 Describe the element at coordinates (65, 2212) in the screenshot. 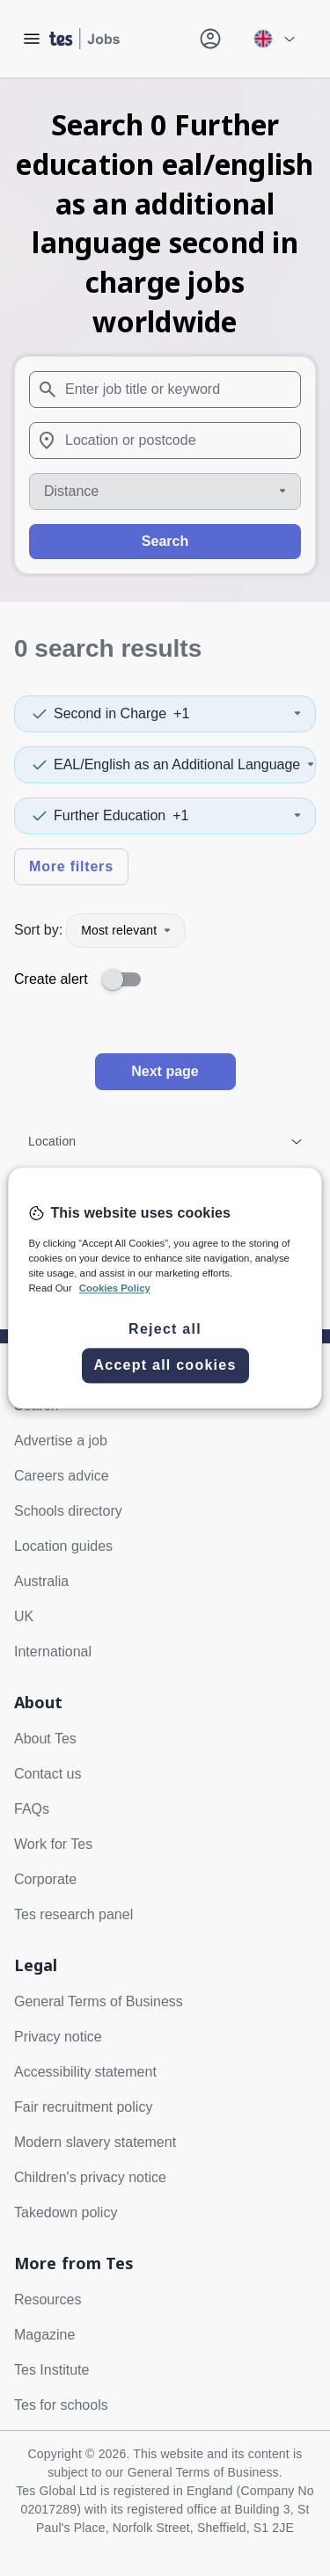

I see `Takedown policy` at that location.